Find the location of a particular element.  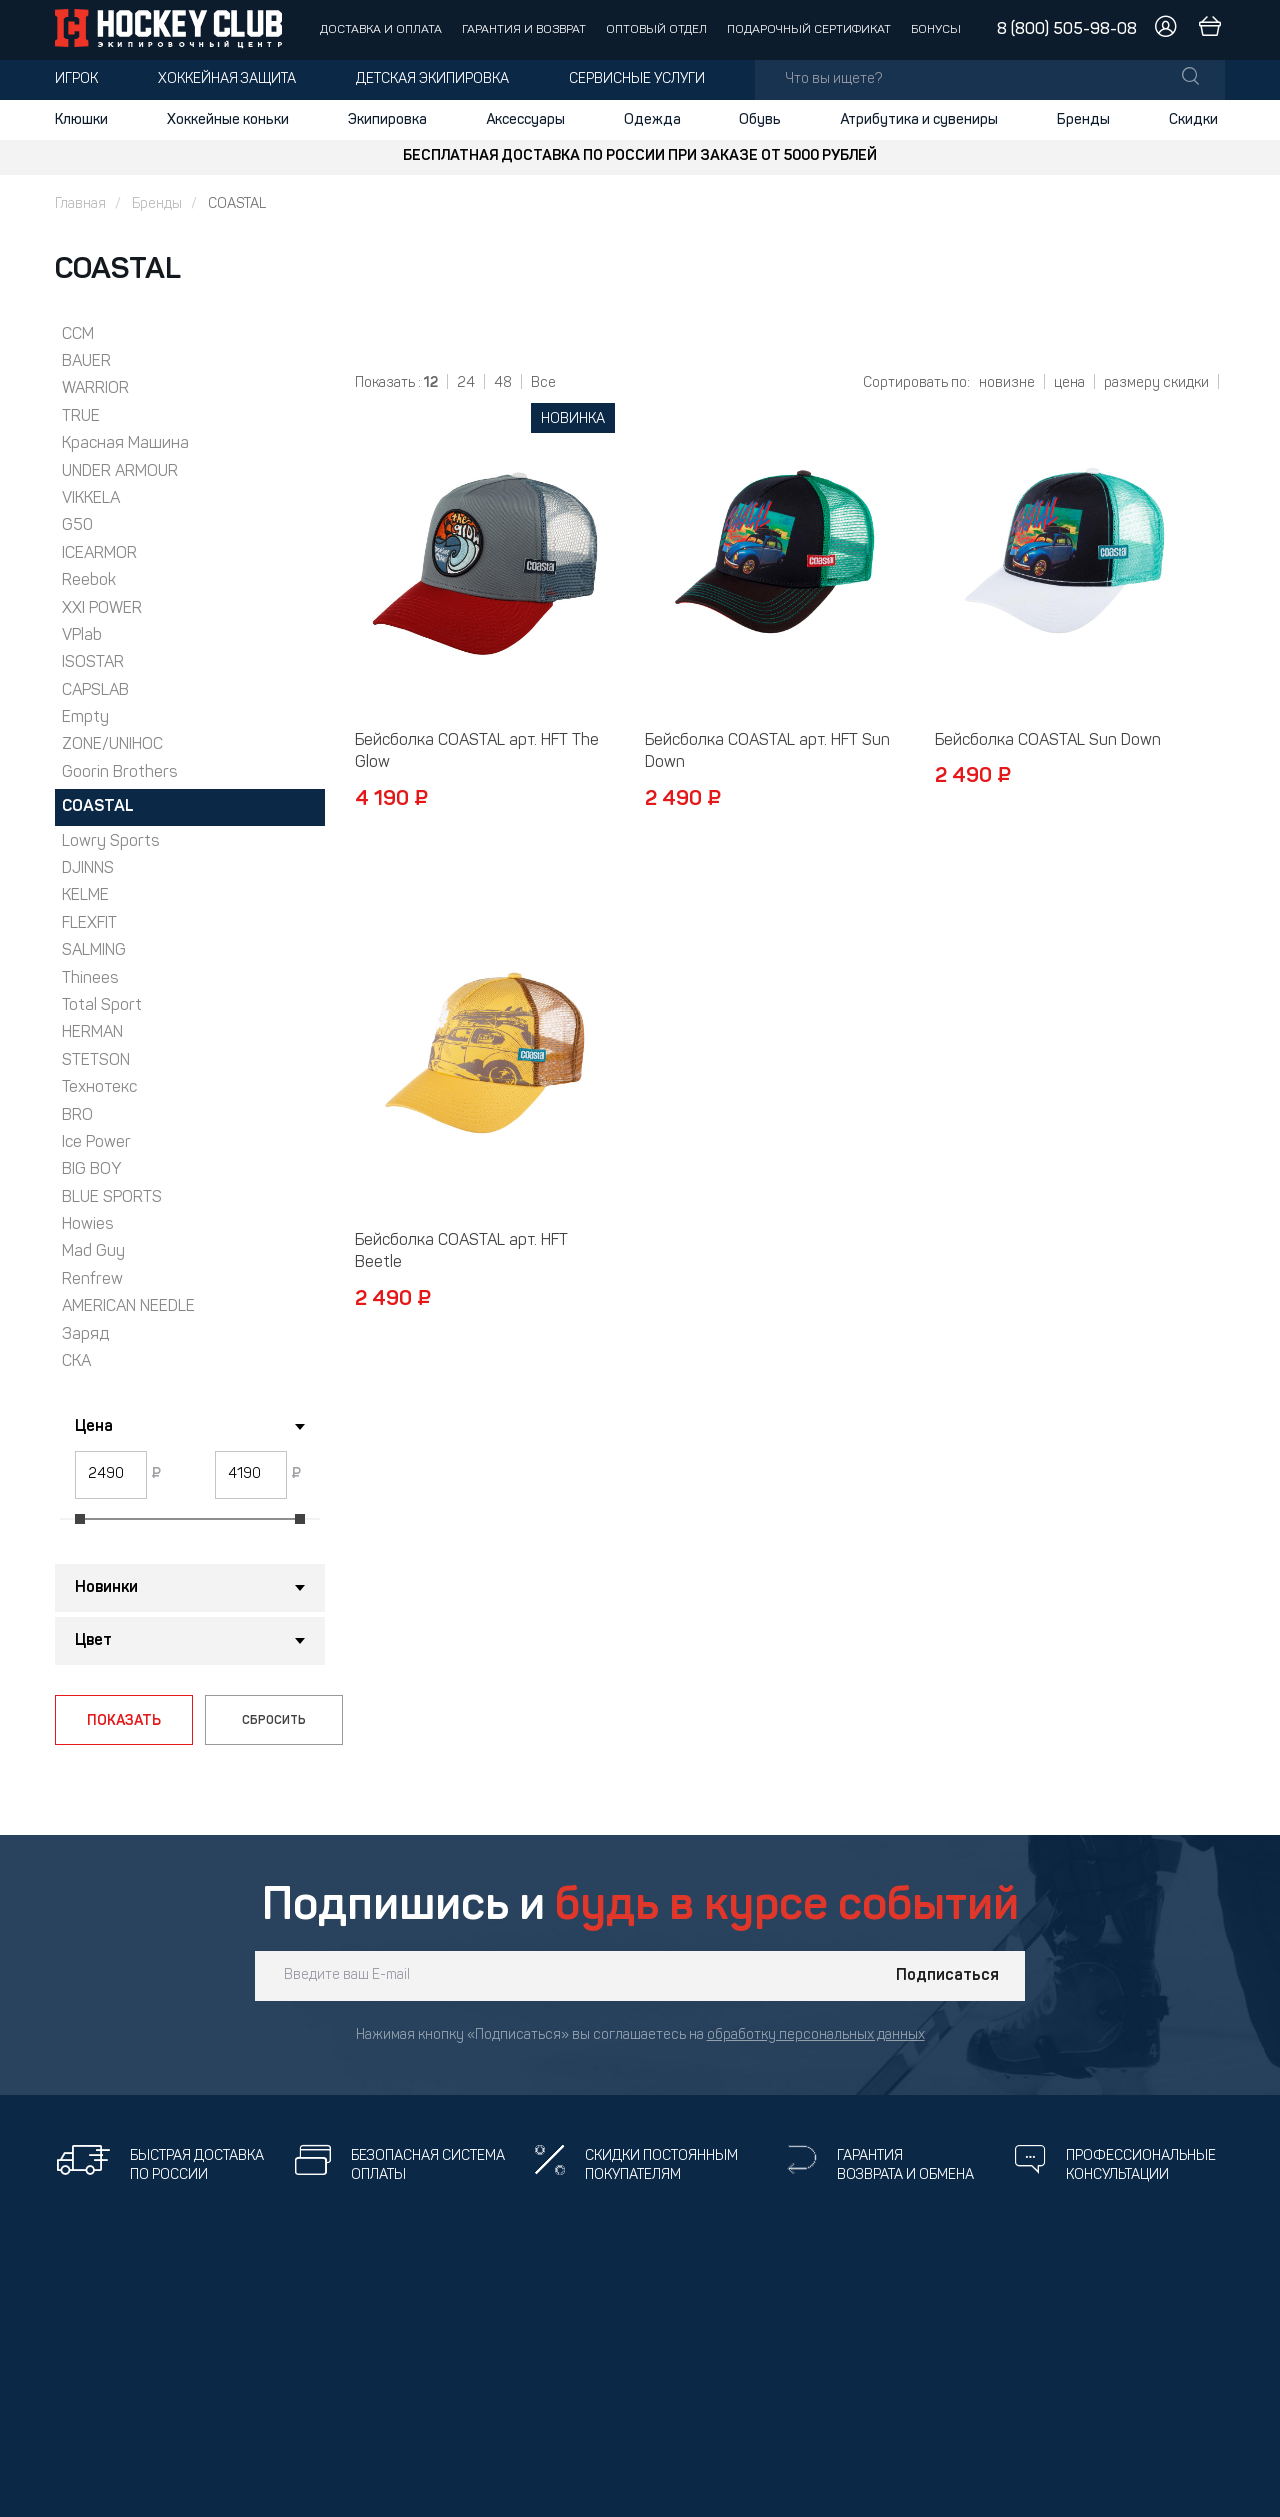

Lowry Sports is located at coordinates (110, 842).